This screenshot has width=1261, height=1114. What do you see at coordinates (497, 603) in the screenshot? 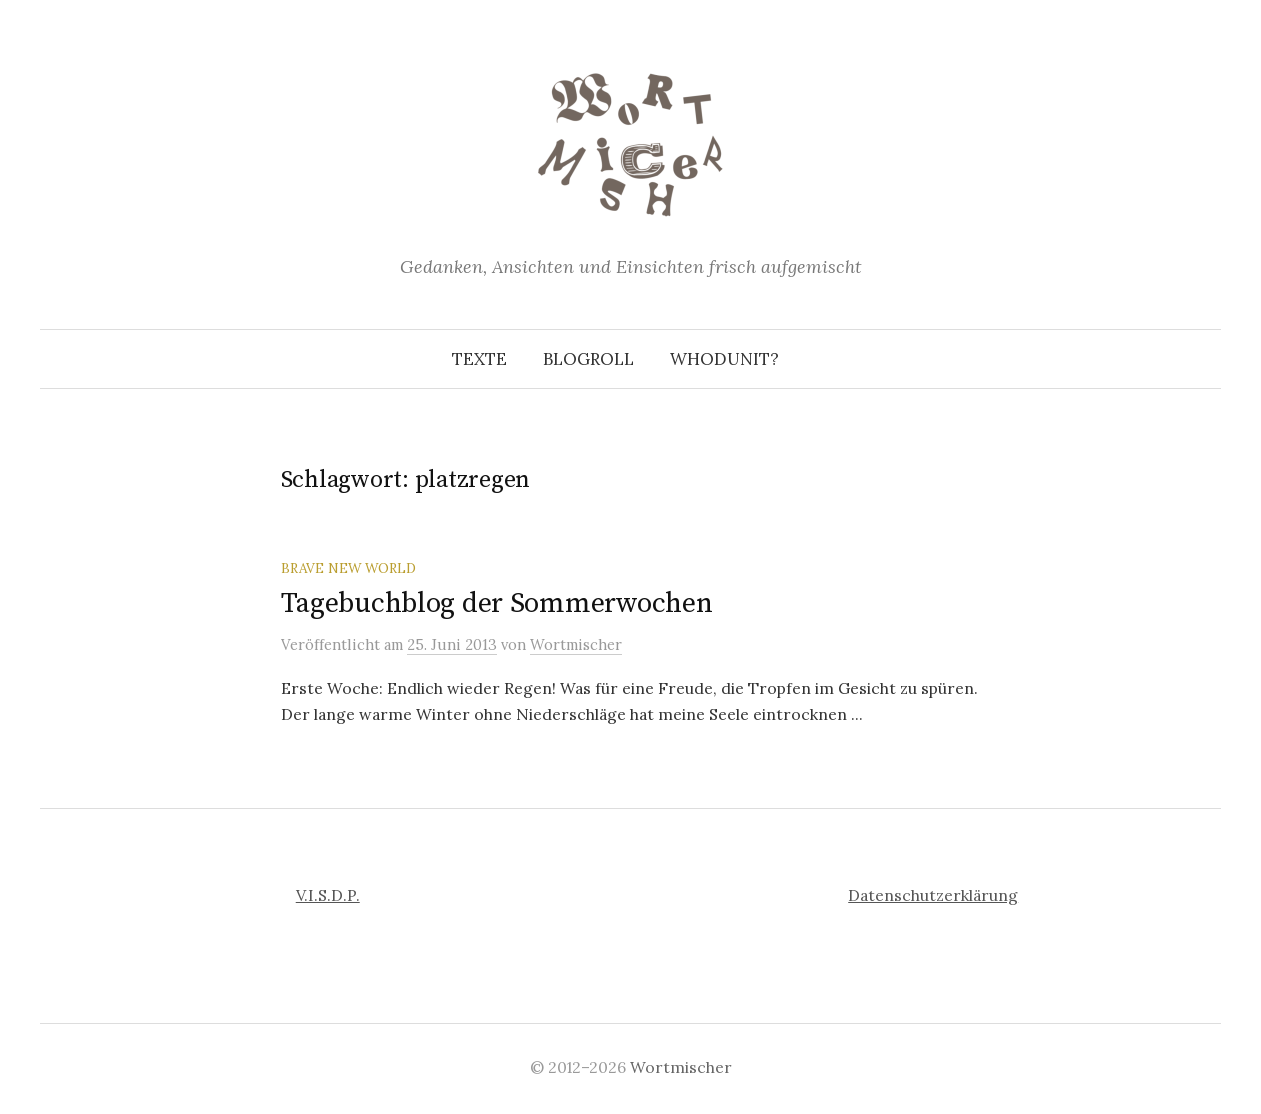
I see `Tagebuchblog der Sommerwochen` at bounding box center [497, 603].